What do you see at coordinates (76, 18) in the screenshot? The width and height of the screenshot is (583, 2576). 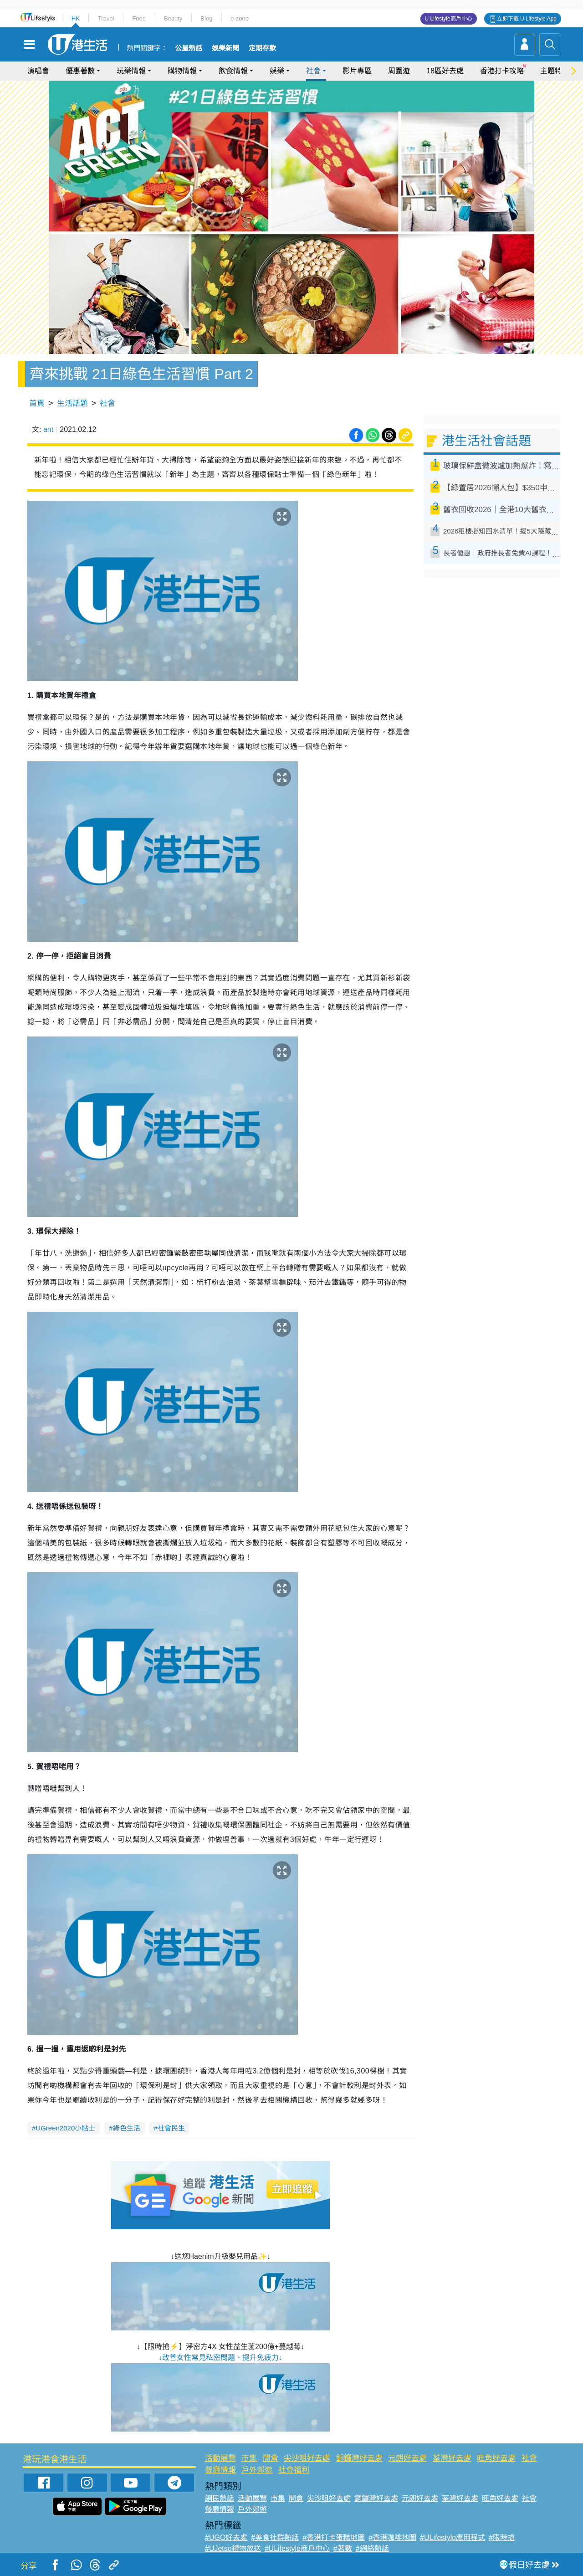 I see `HK` at bounding box center [76, 18].